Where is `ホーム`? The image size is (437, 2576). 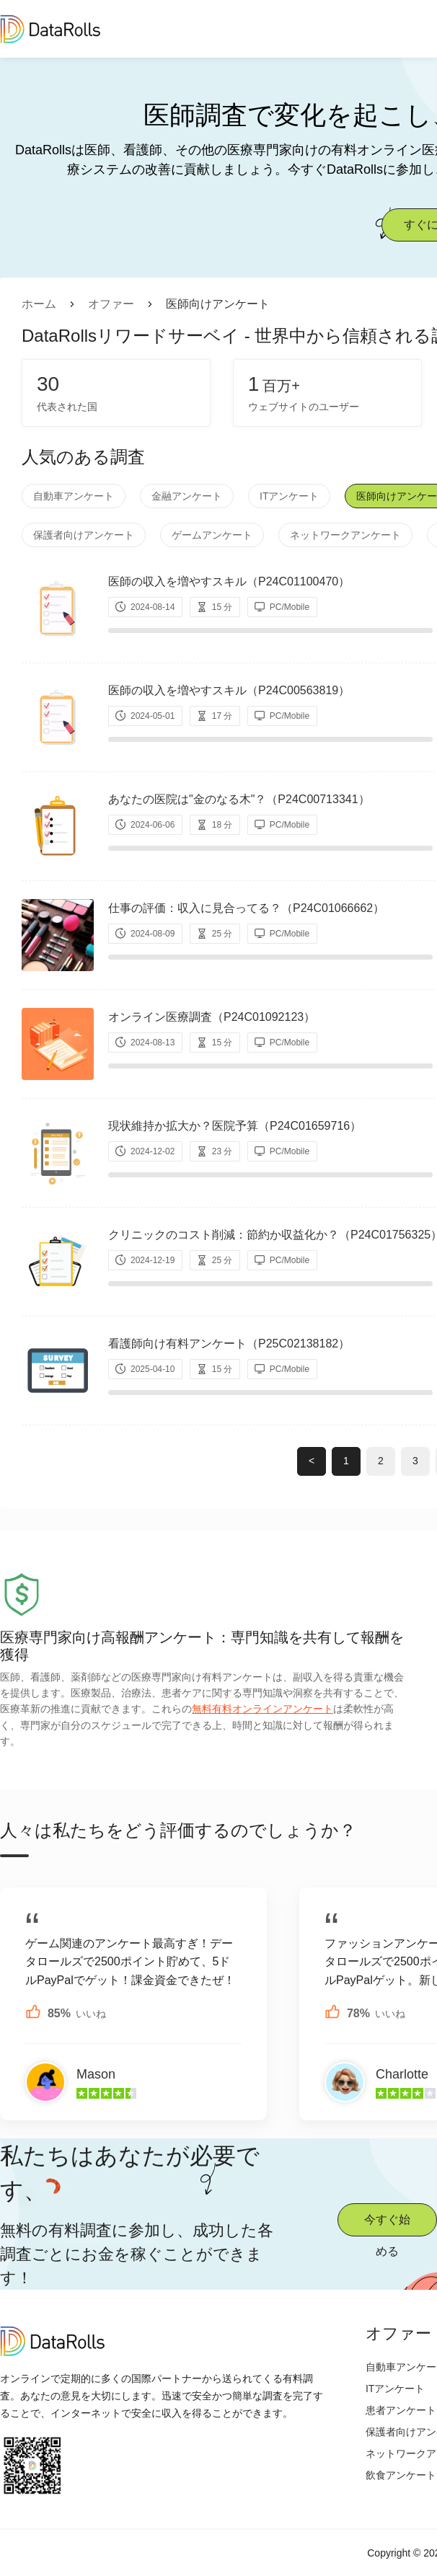 ホーム is located at coordinates (39, 304).